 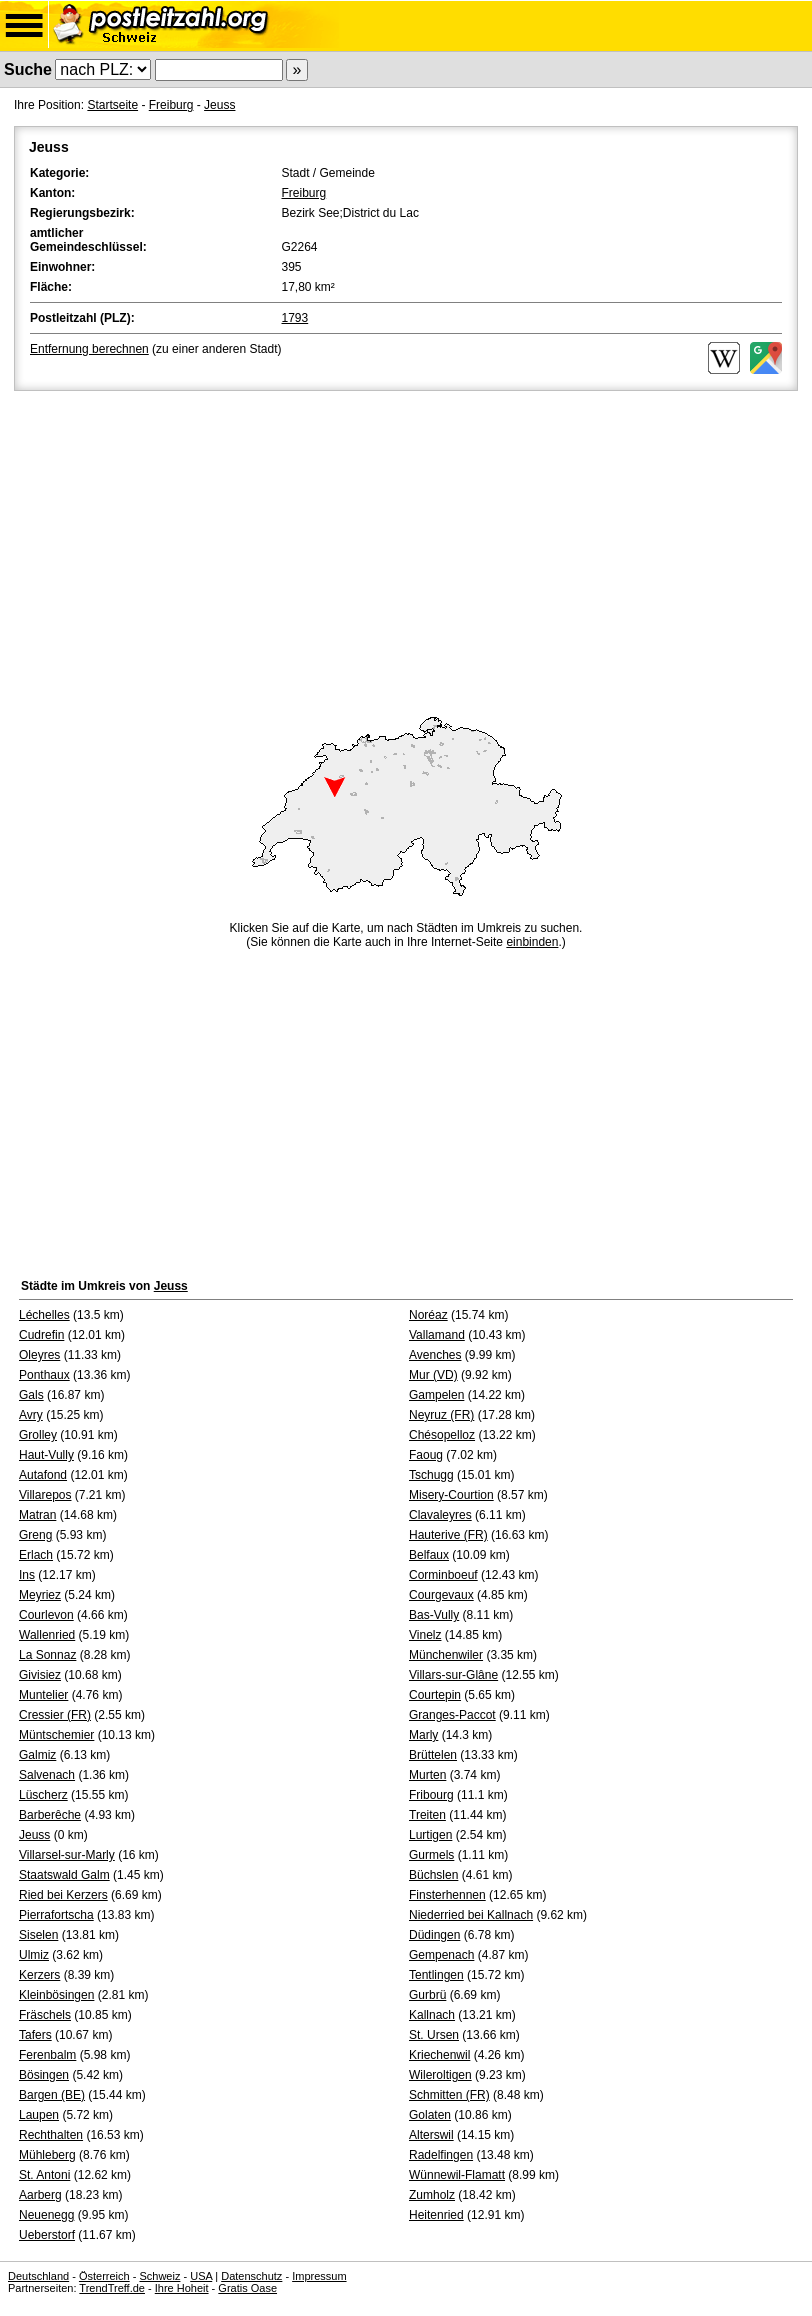 What do you see at coordinates (247, 2288) in the screenshot?
I see `Gratis Oase` at bounding box center [247, 2288].